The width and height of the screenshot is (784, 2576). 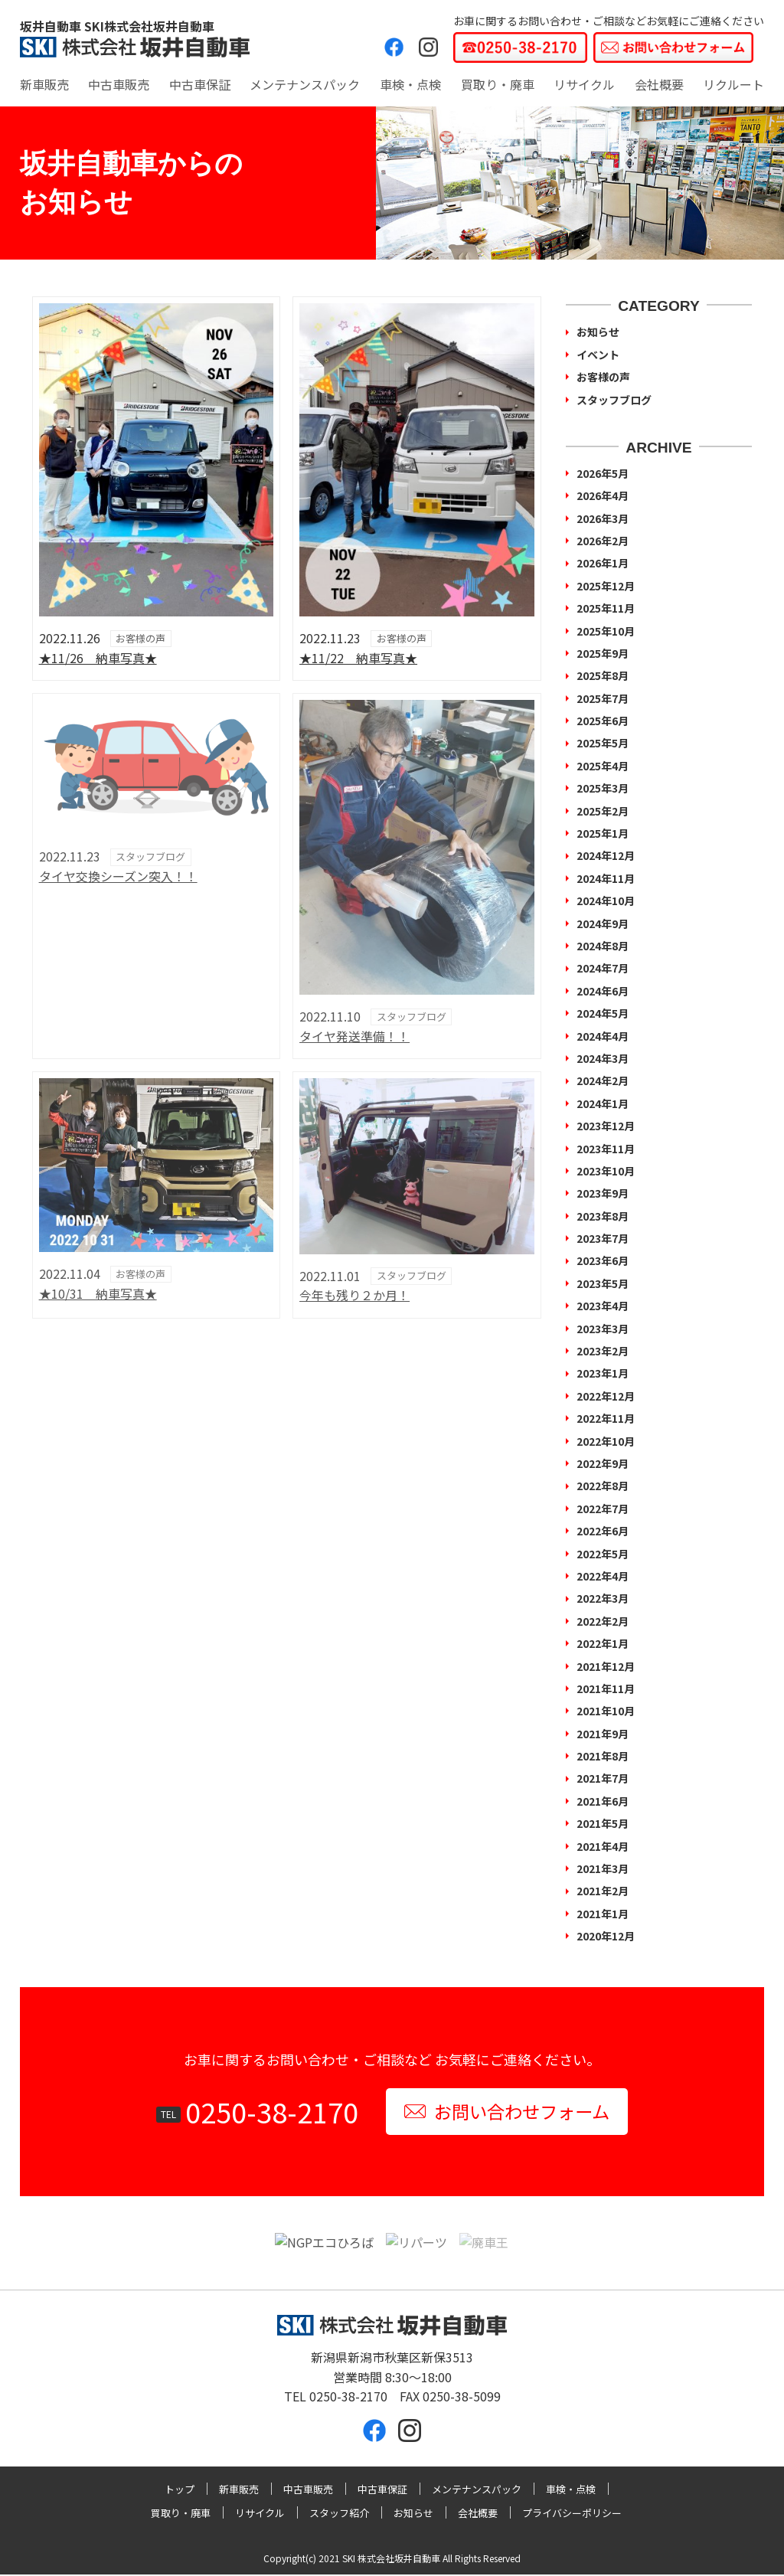 I want to click on 2021年4月, so click(x=603, y=1846).